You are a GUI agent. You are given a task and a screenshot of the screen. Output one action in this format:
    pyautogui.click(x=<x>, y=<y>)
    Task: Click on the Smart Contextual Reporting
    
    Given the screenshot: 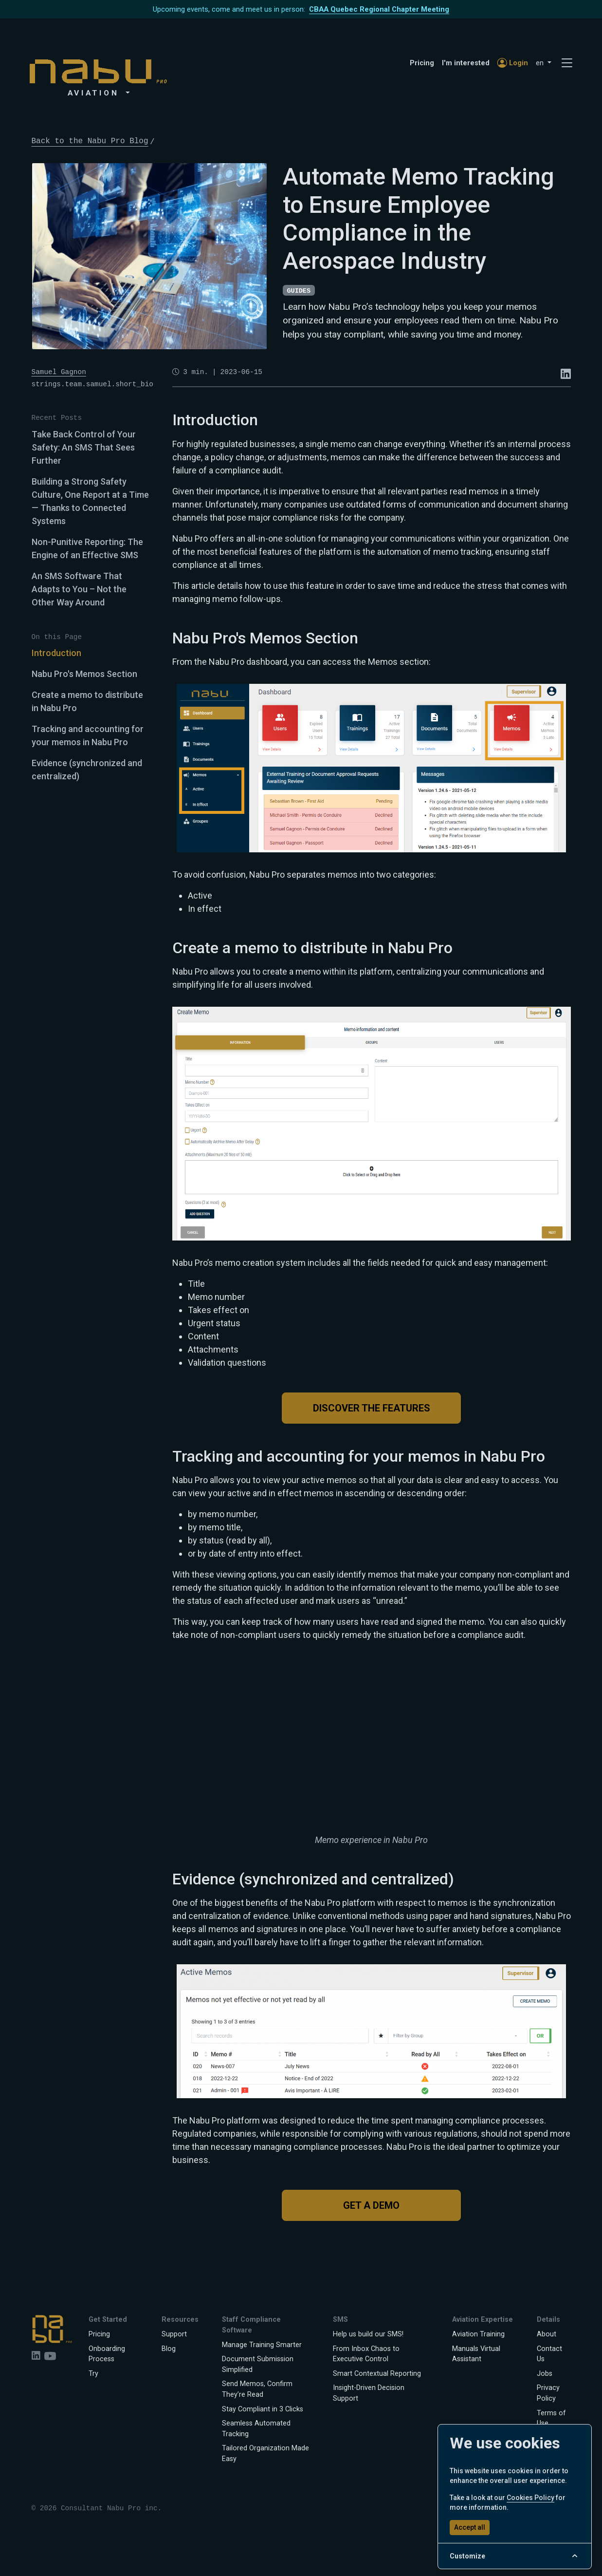 What is the action you would take?
    pyautogui.click(x=377, y=2373)
    